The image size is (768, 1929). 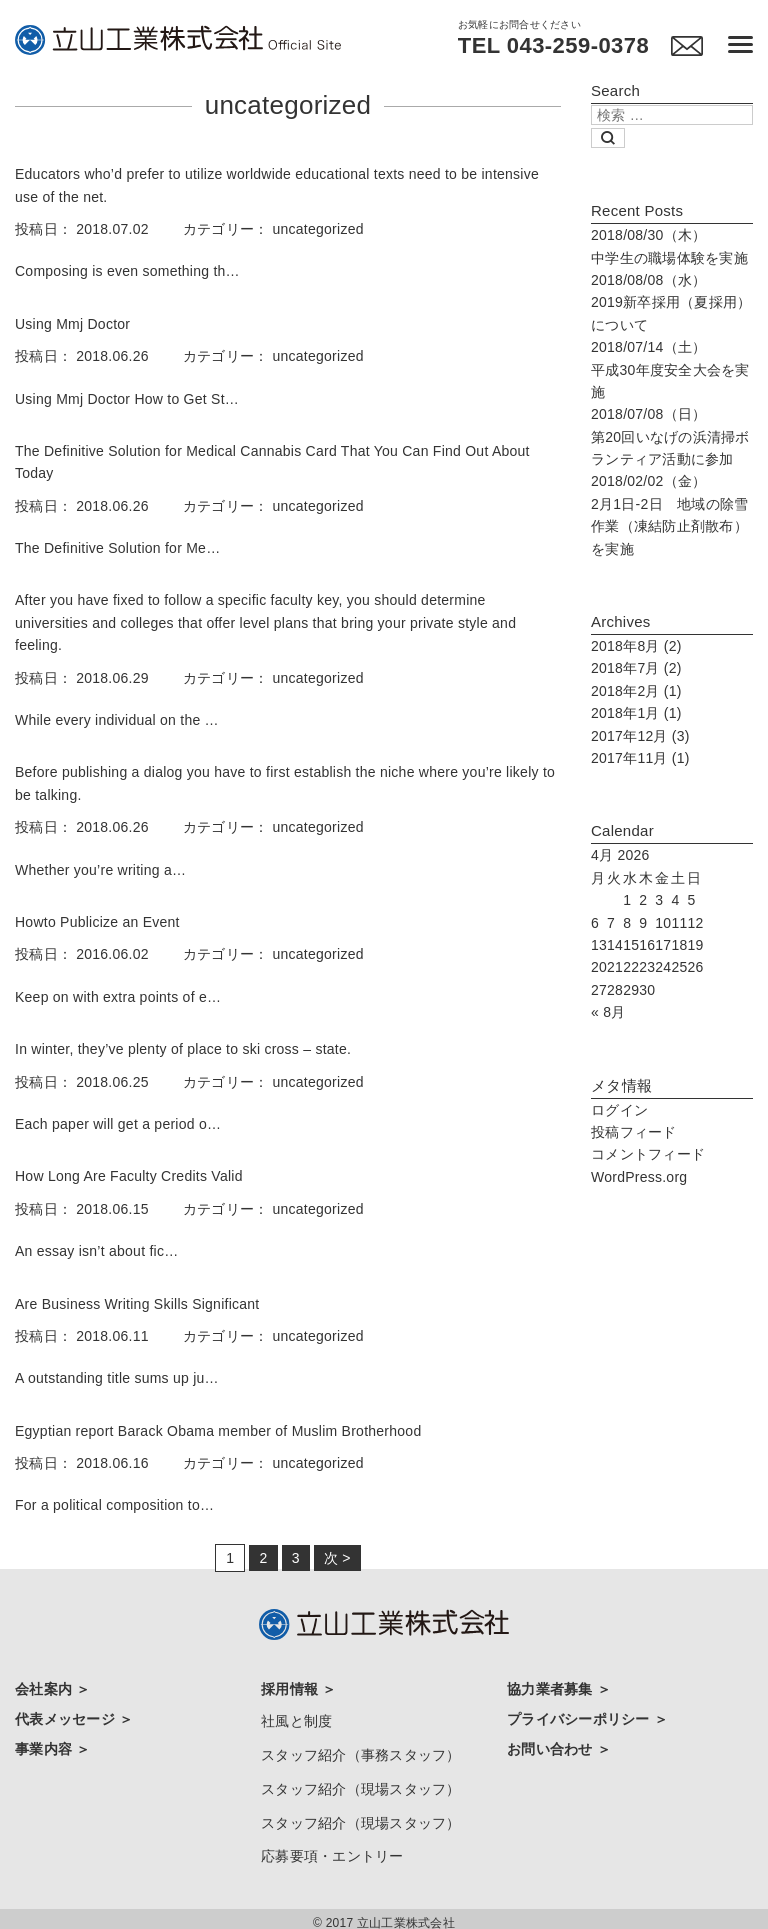 I want to click on 社風と制度, so click(x=296, y=1719).